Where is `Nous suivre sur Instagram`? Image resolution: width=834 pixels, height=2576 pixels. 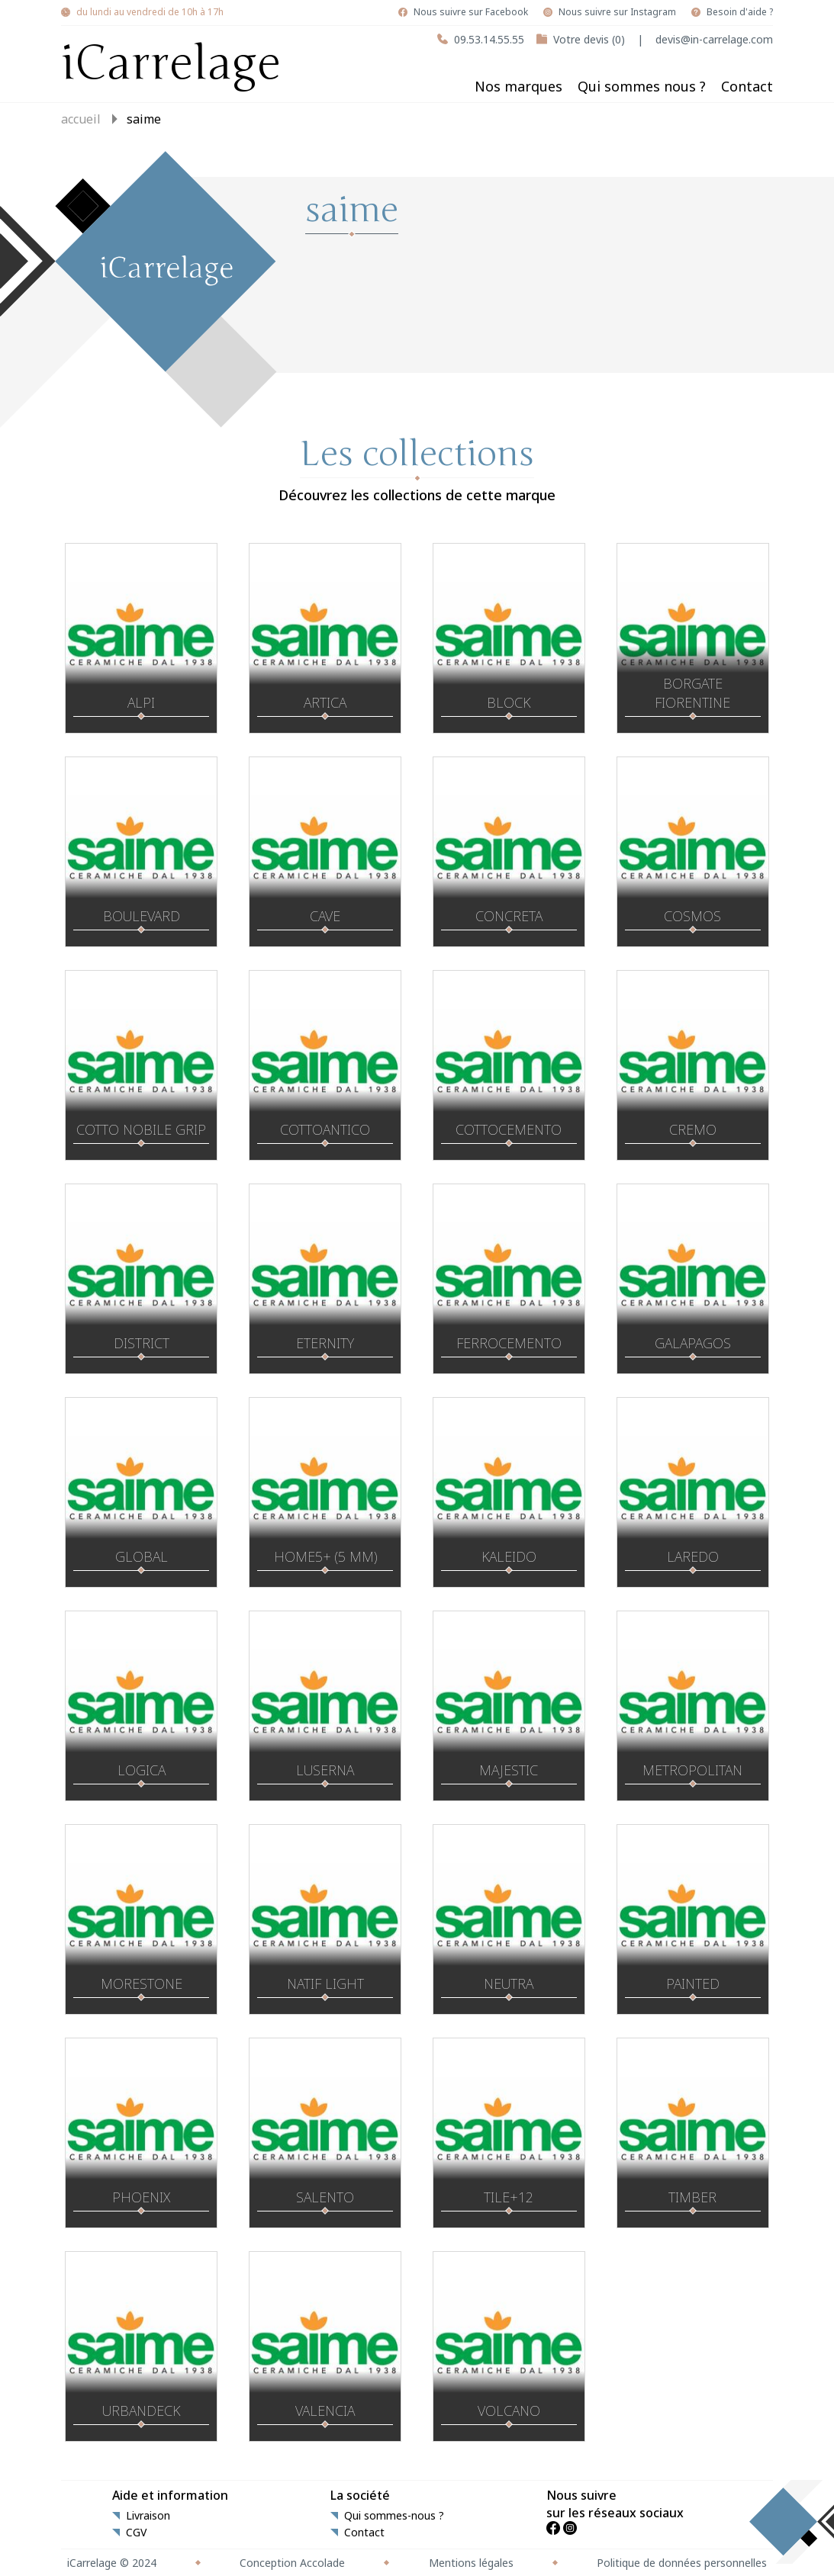
Nous suivre sur Instagram is located at coordinates (617, 12).